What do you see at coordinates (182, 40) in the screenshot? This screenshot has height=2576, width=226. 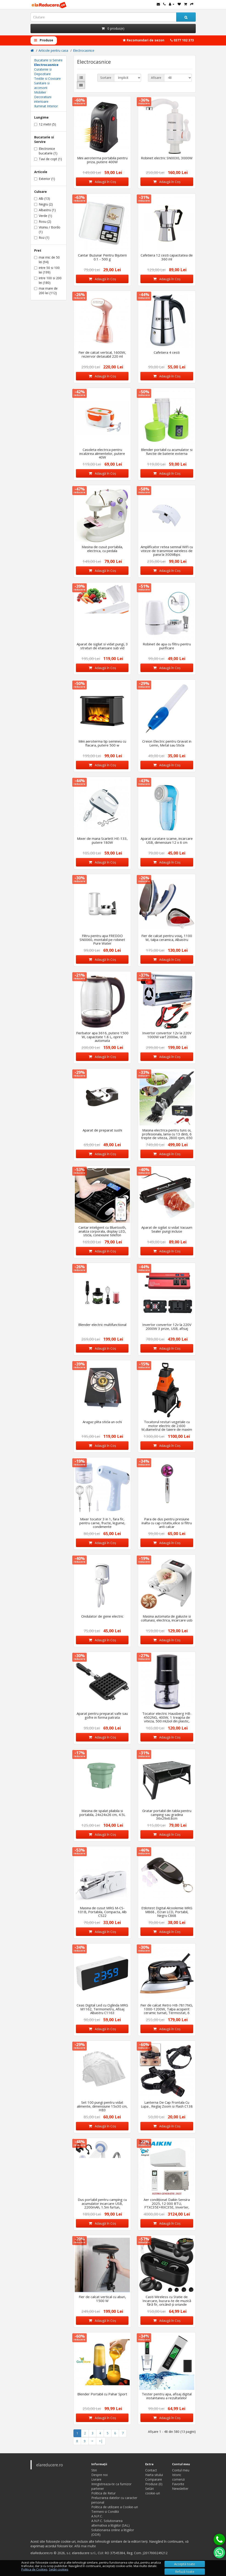 I see `0377 102 373` at bounding box center [182, 40].